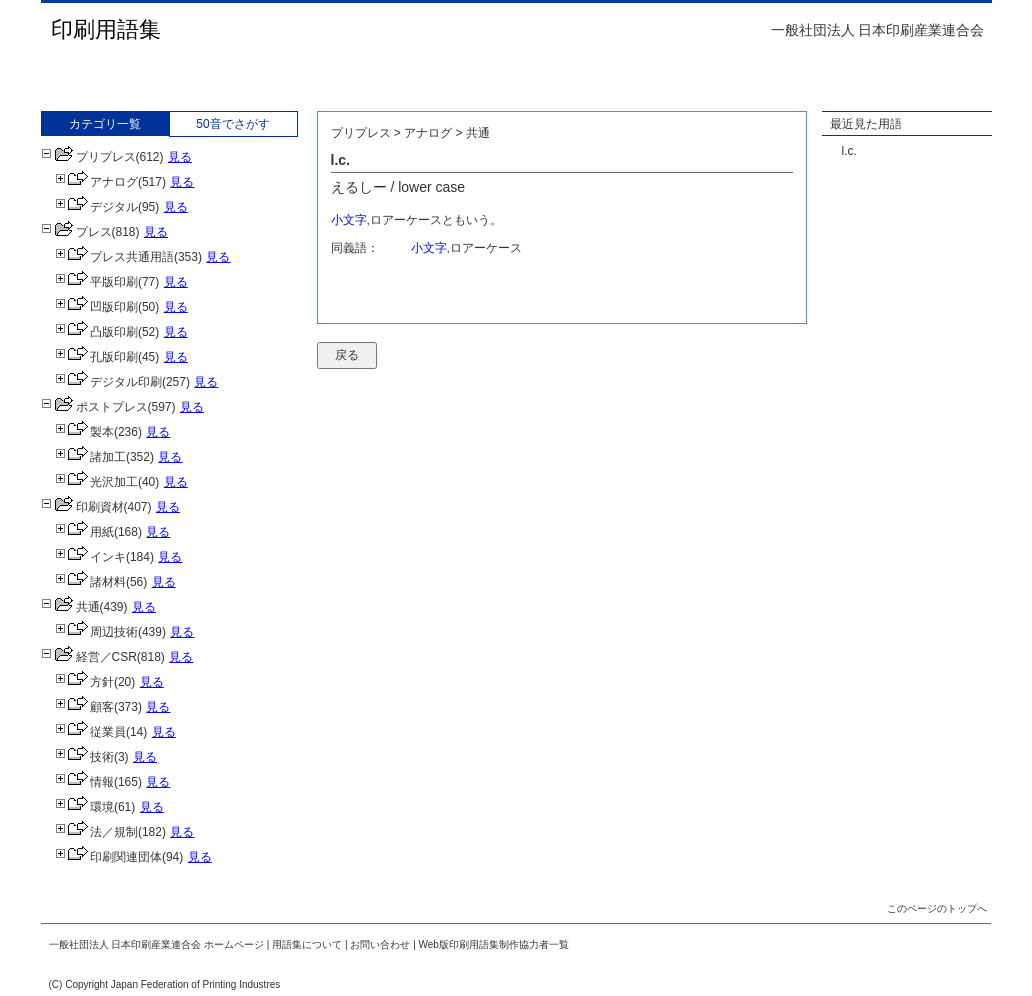  Describe the element at coordinates (307, 944) in the screenshot. I see `用語集について` at that location.